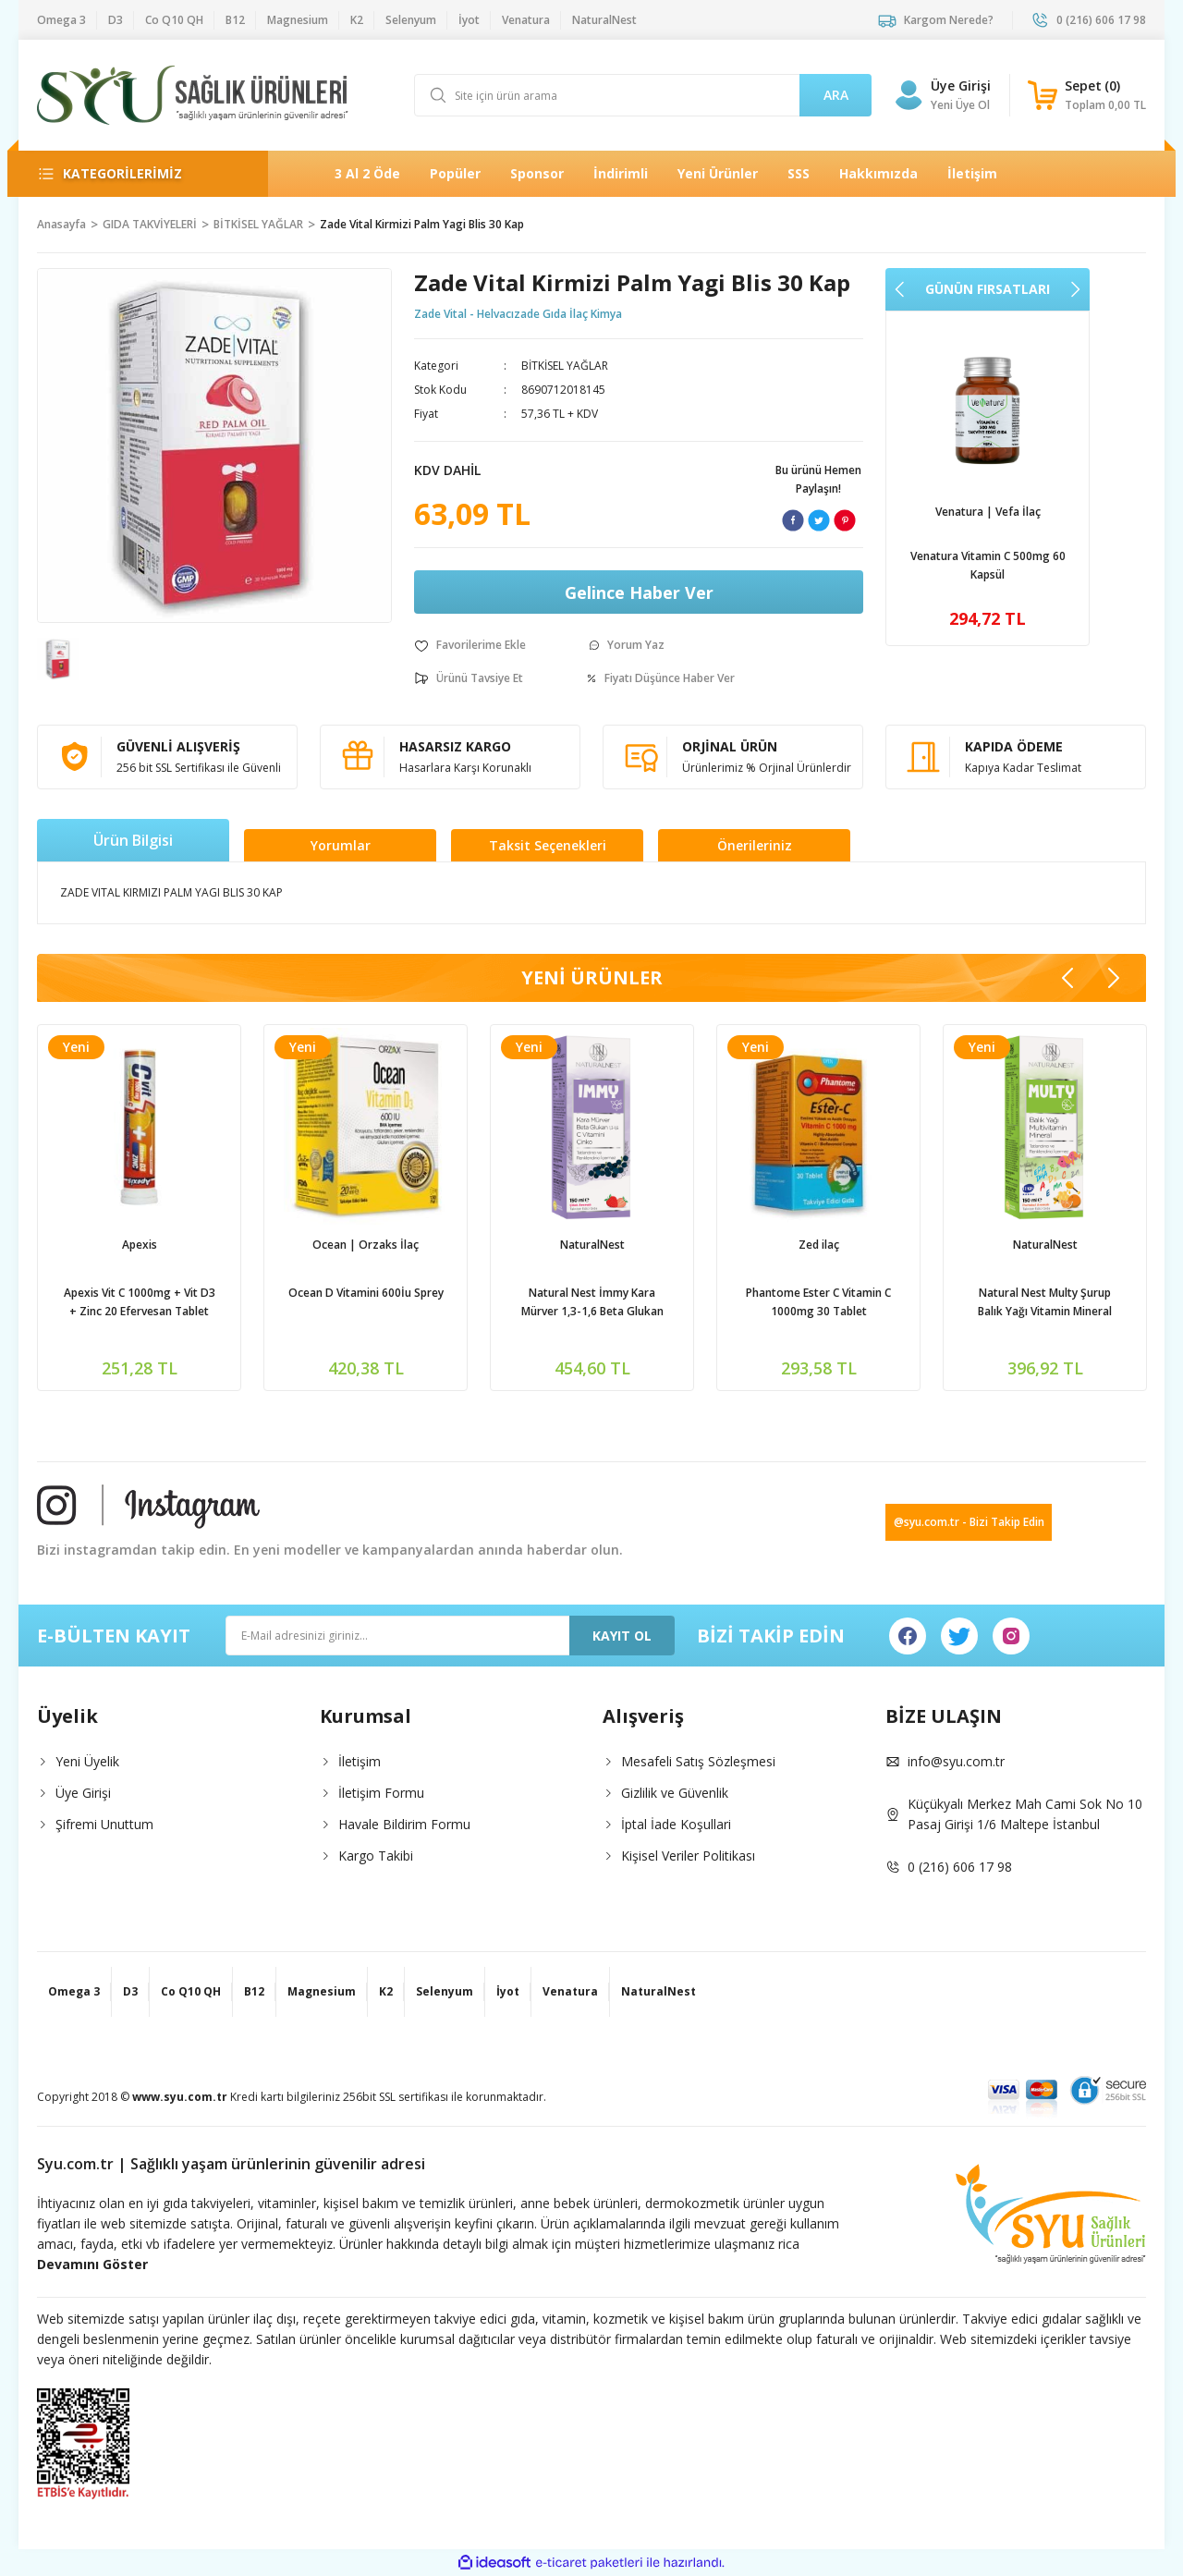 The image size is (1183, 2576). Describe the element at coordinates (698, 1761) in the screenshot. I see `Mesafeli Satış Sözleşmesi` at that location.